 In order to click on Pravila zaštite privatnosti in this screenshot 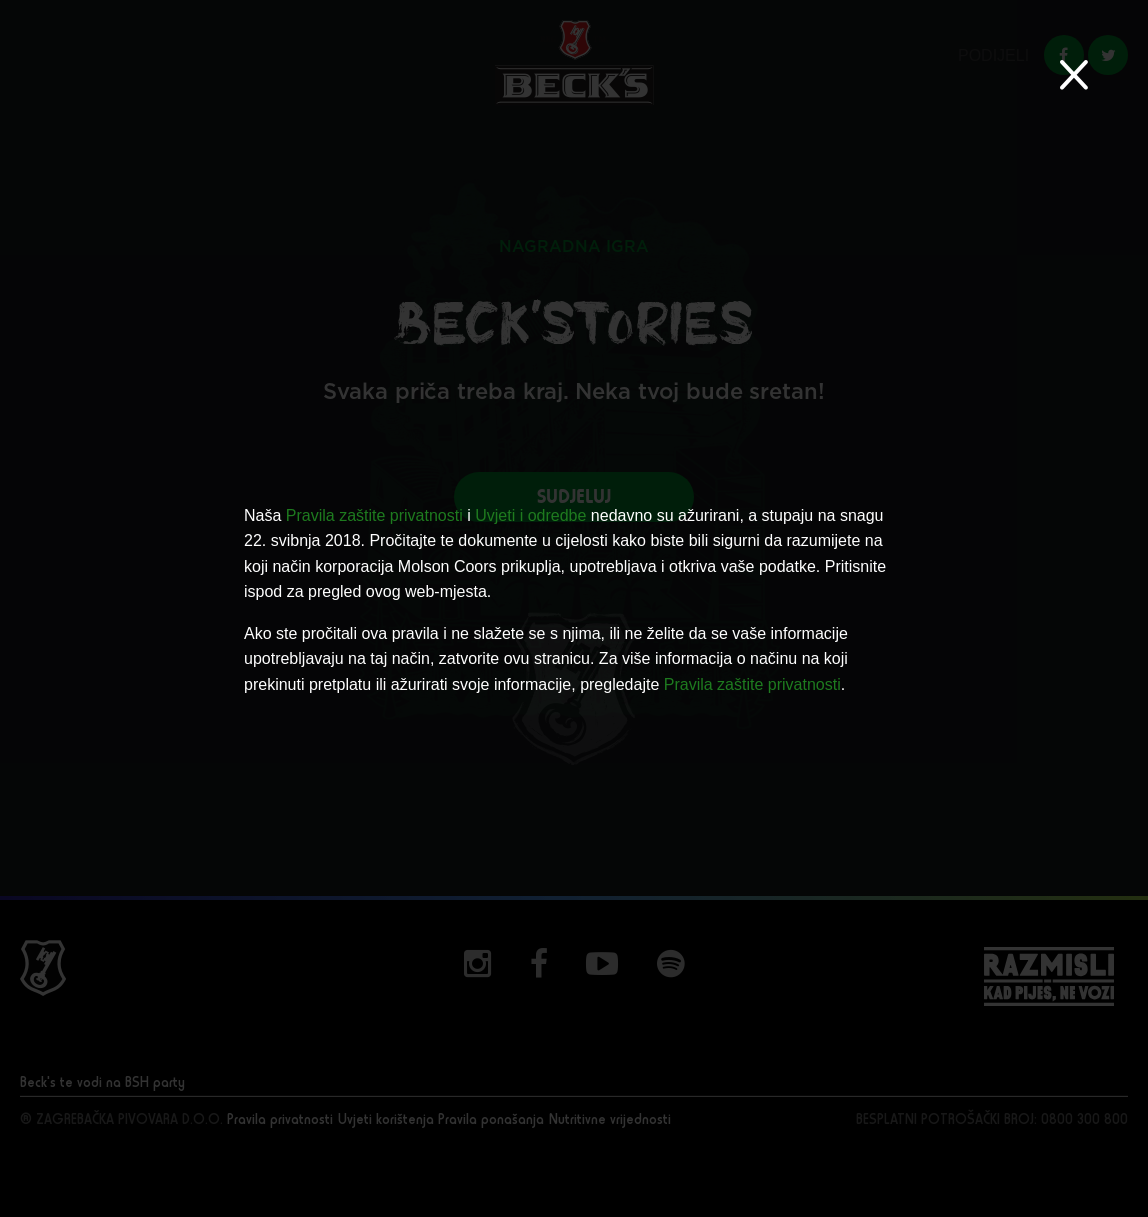, I will do `click(374, 515)`.